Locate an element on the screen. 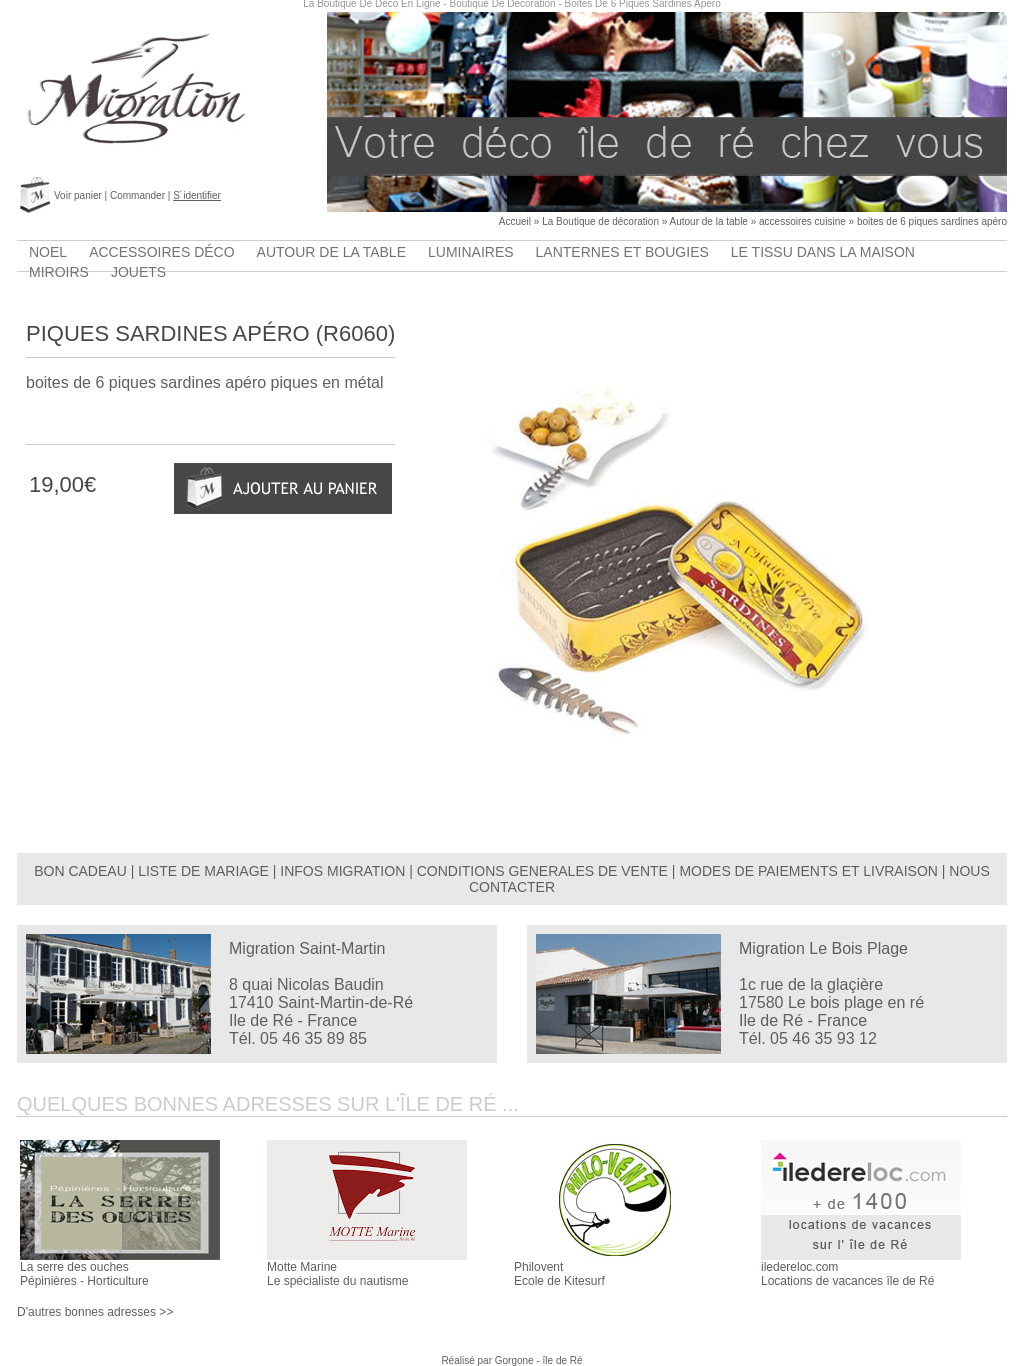  Autour de la table is located at coordinates (709, 221).